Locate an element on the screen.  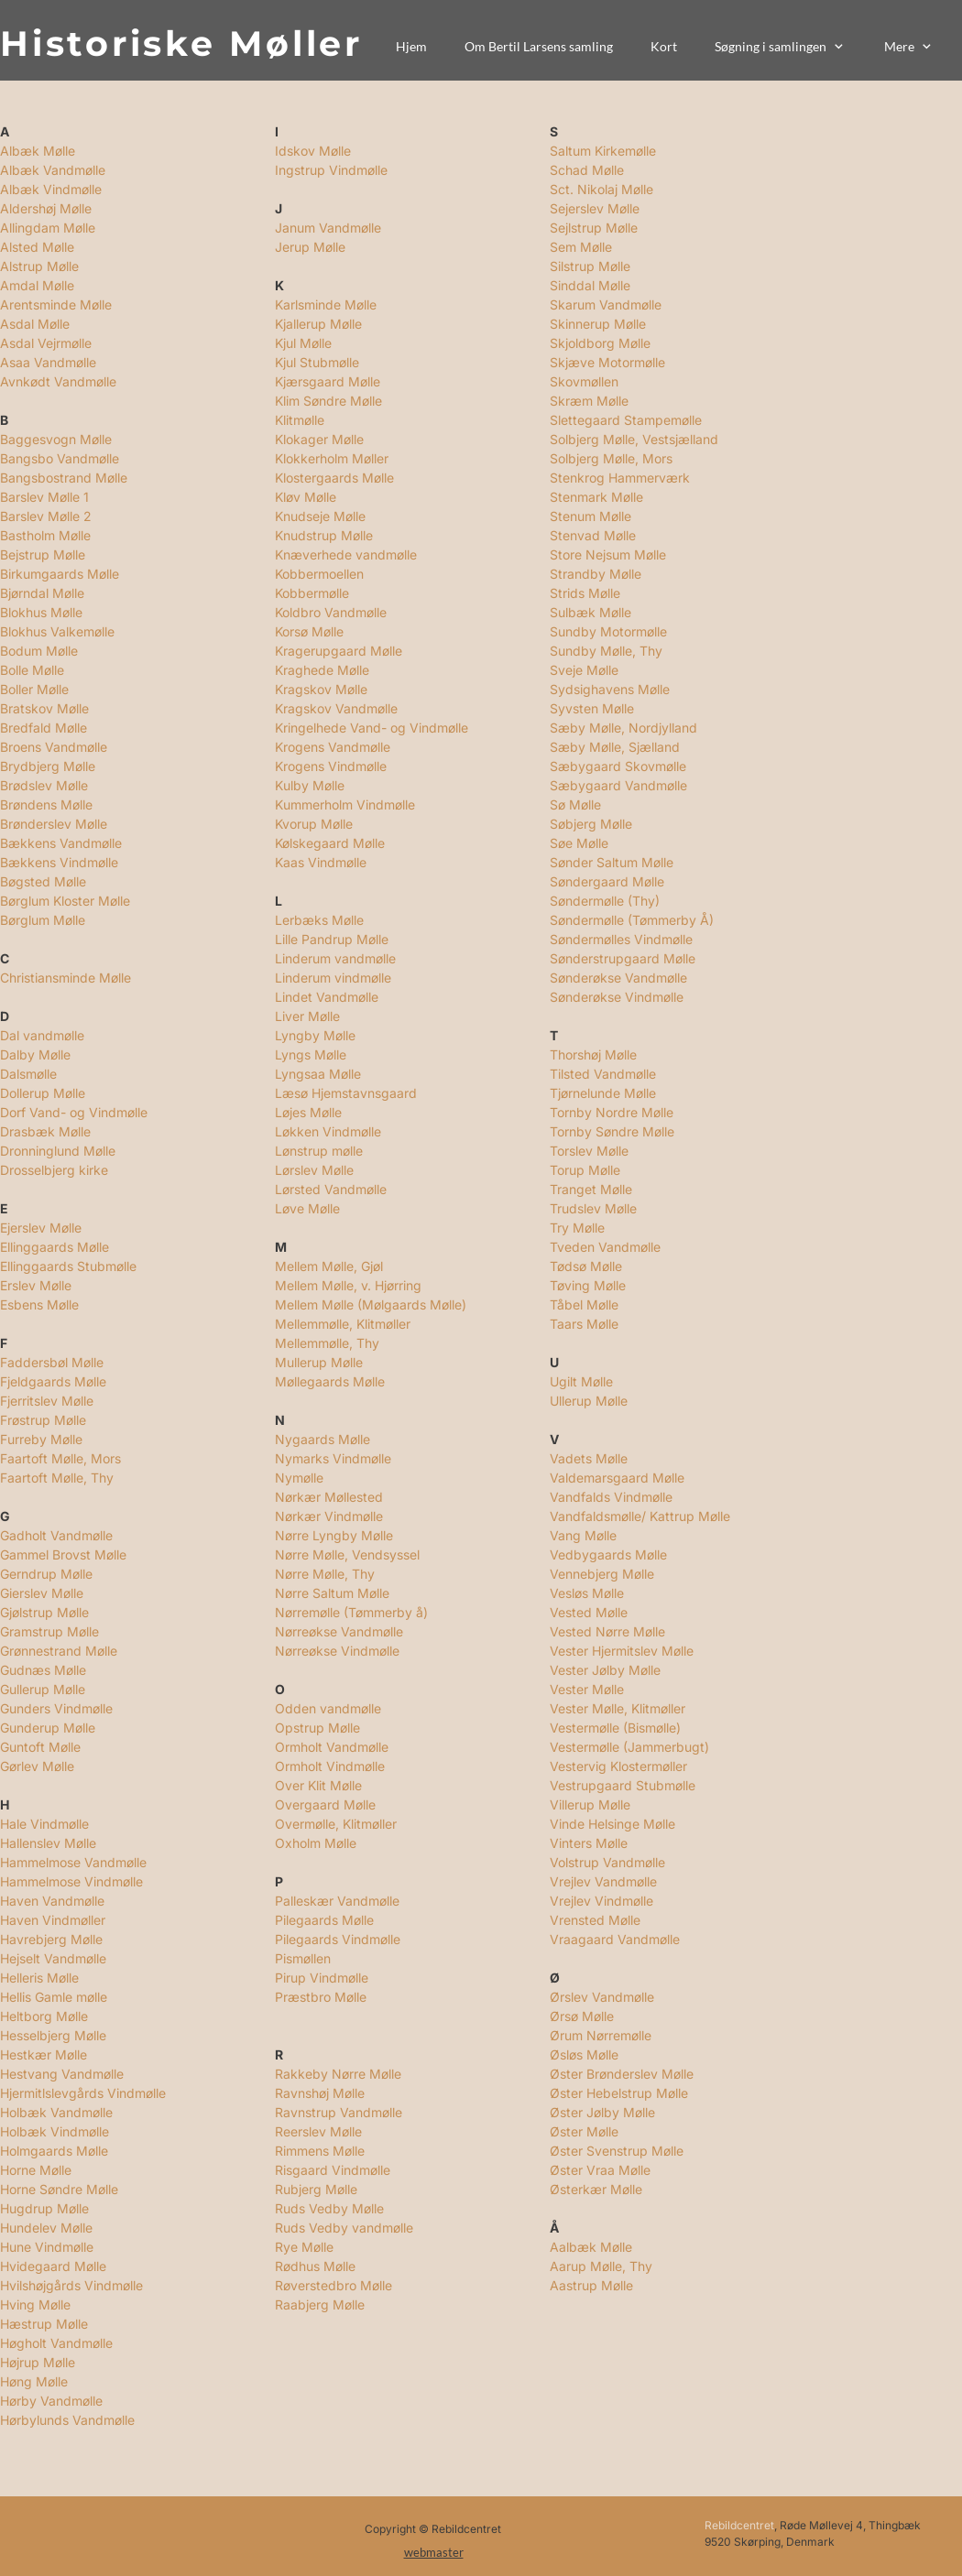
Liver Mølle is located at coordinates (307, 1016).